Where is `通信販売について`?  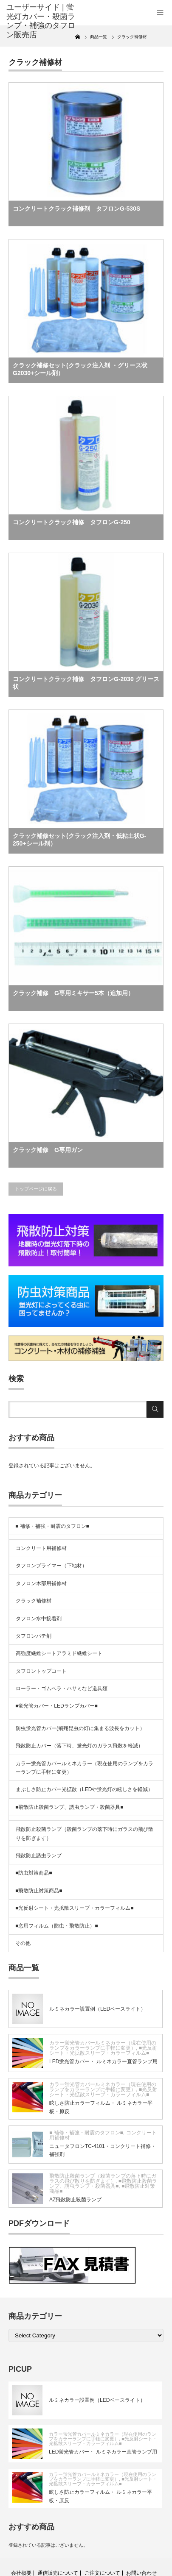 通信販売について is located at coordinates (57, 2573).